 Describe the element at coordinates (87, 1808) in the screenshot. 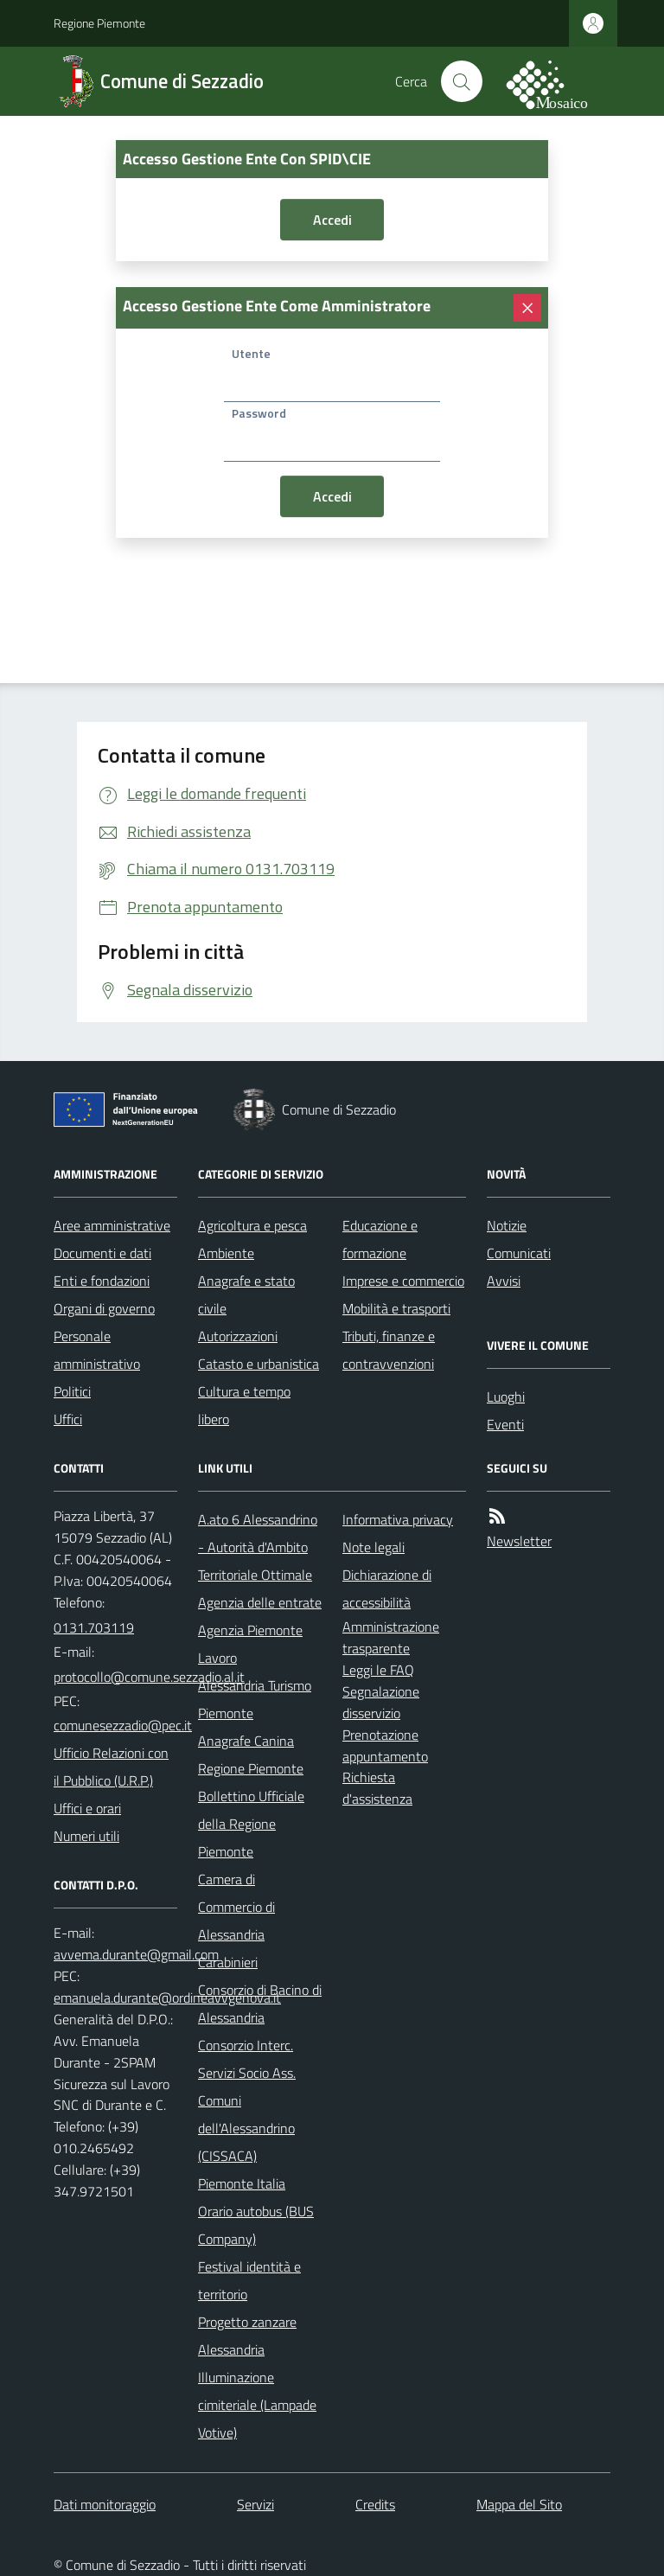

I see `Uffici e orari` at that location.